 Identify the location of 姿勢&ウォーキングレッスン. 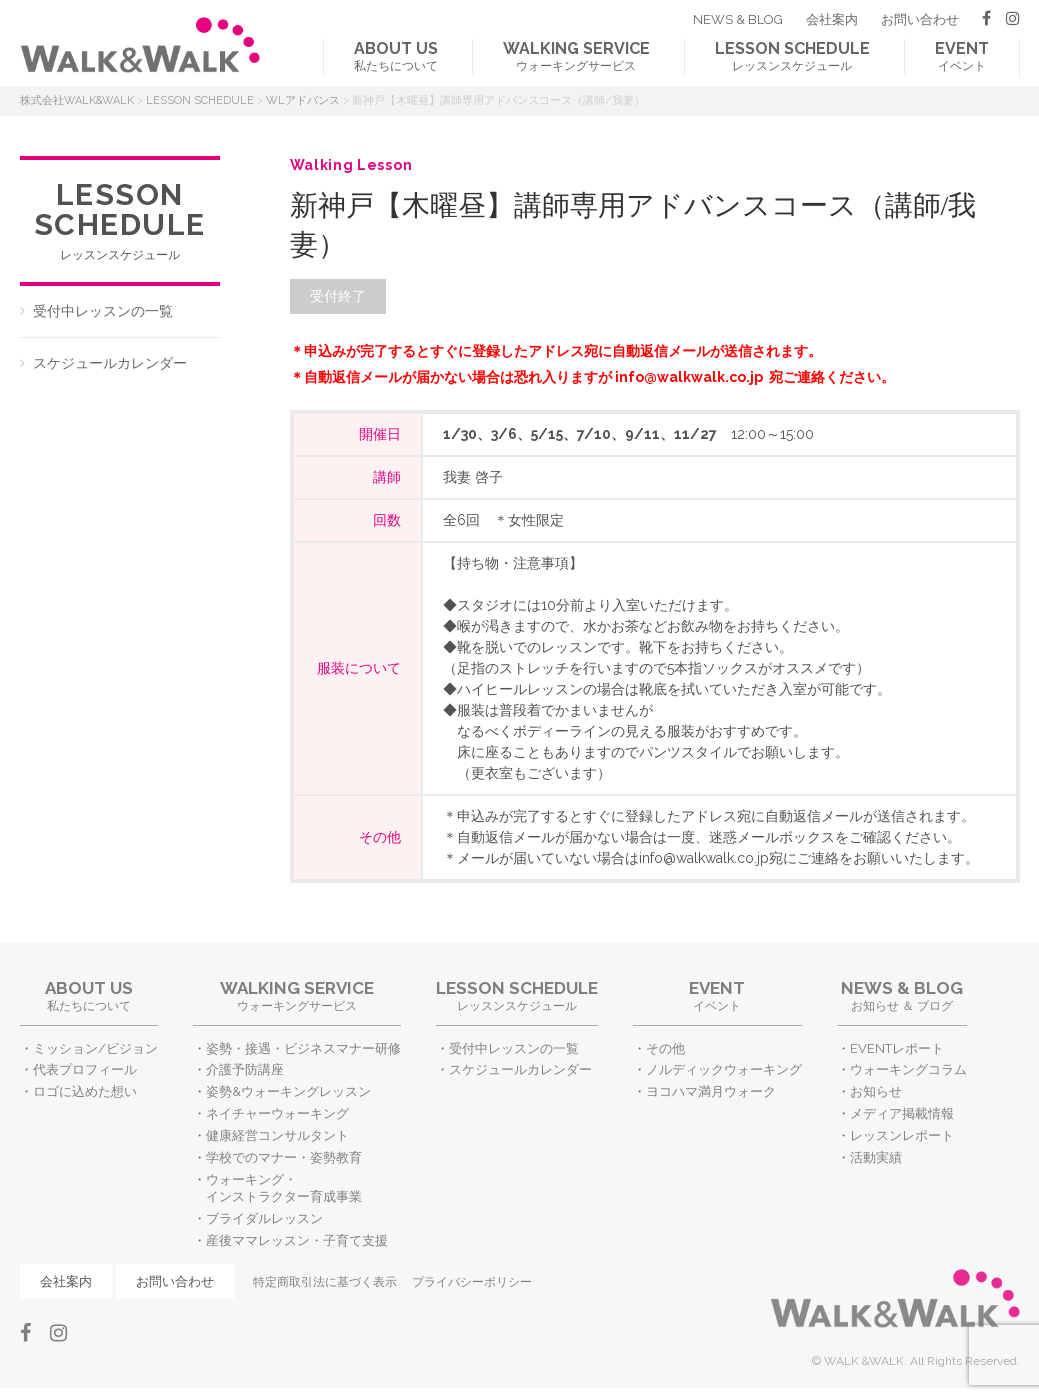
(288, 1091).